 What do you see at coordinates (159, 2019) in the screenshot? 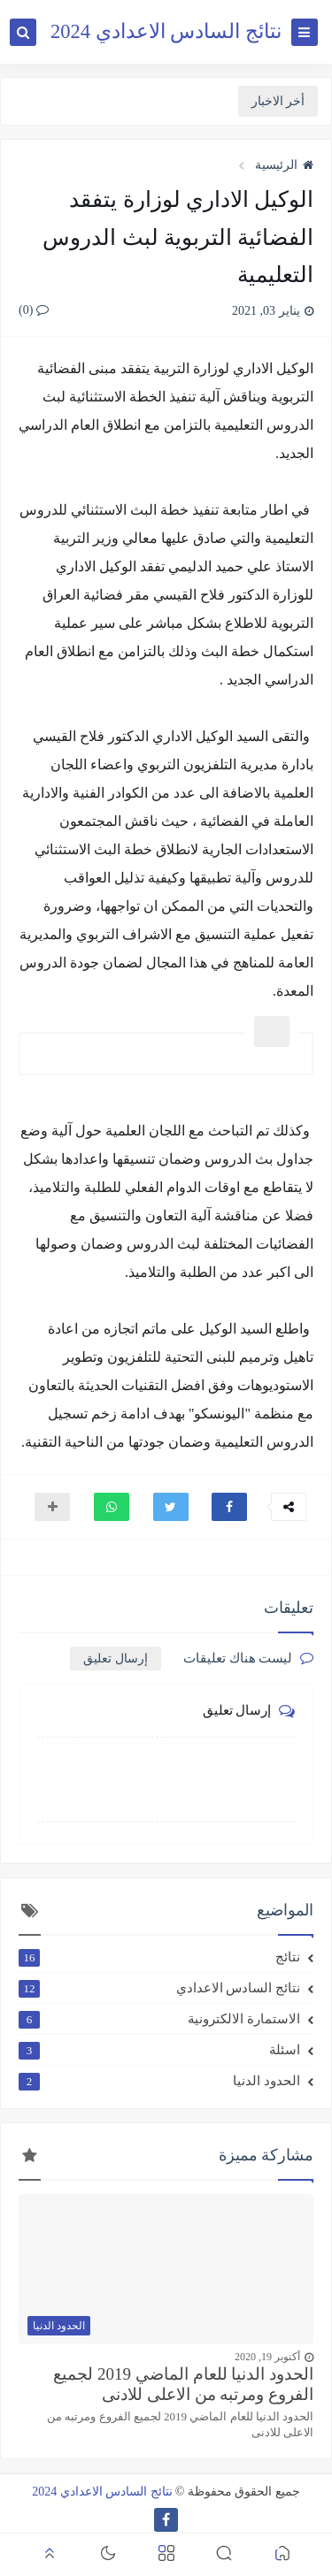
I see `الاستمارة الالكترونية` at bounding box center [159, 2019].